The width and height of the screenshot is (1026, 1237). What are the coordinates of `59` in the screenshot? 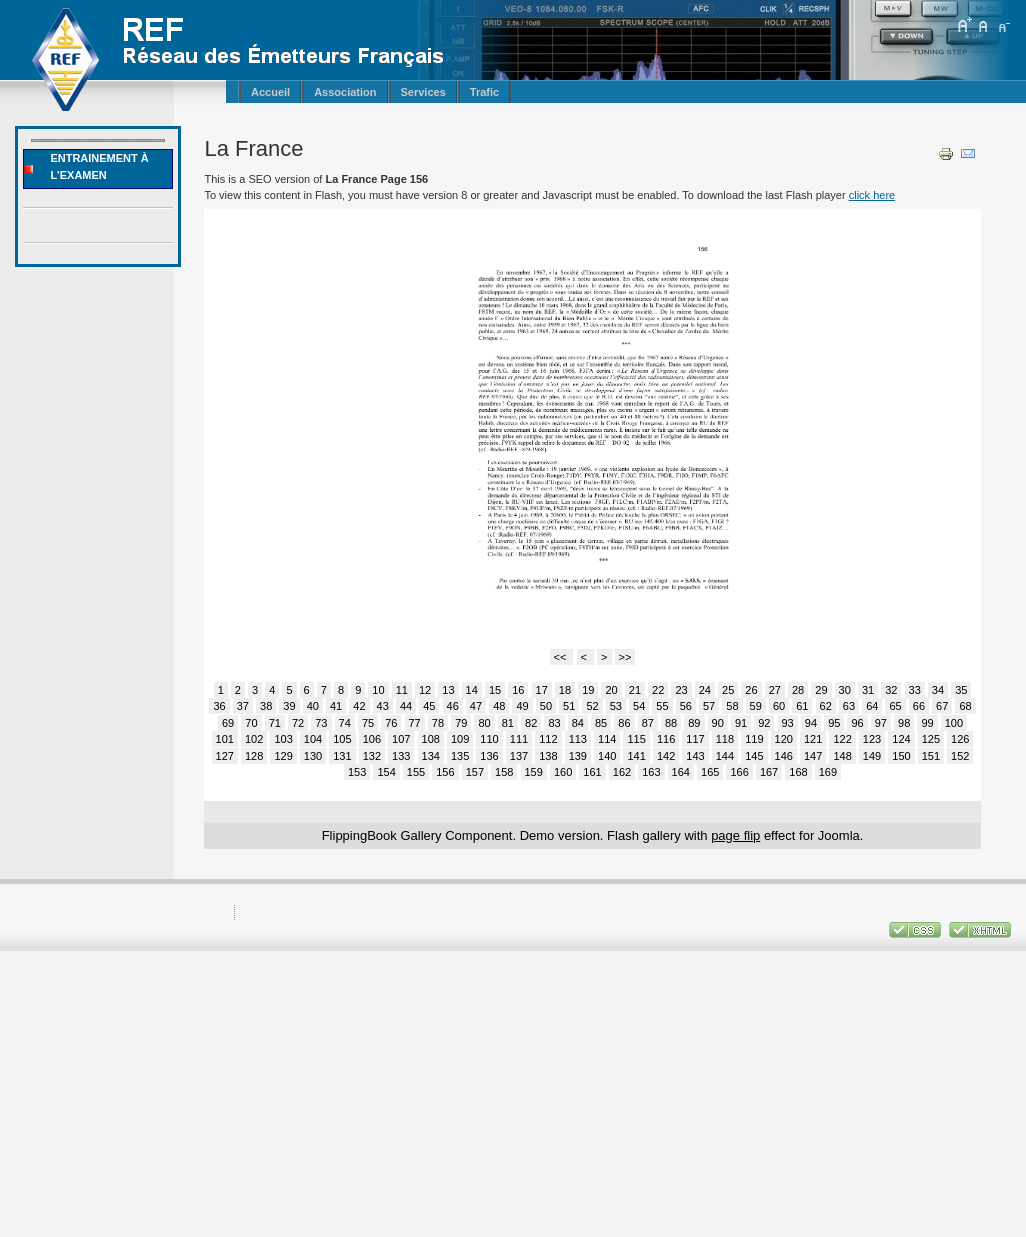 It's located at (756, 706).